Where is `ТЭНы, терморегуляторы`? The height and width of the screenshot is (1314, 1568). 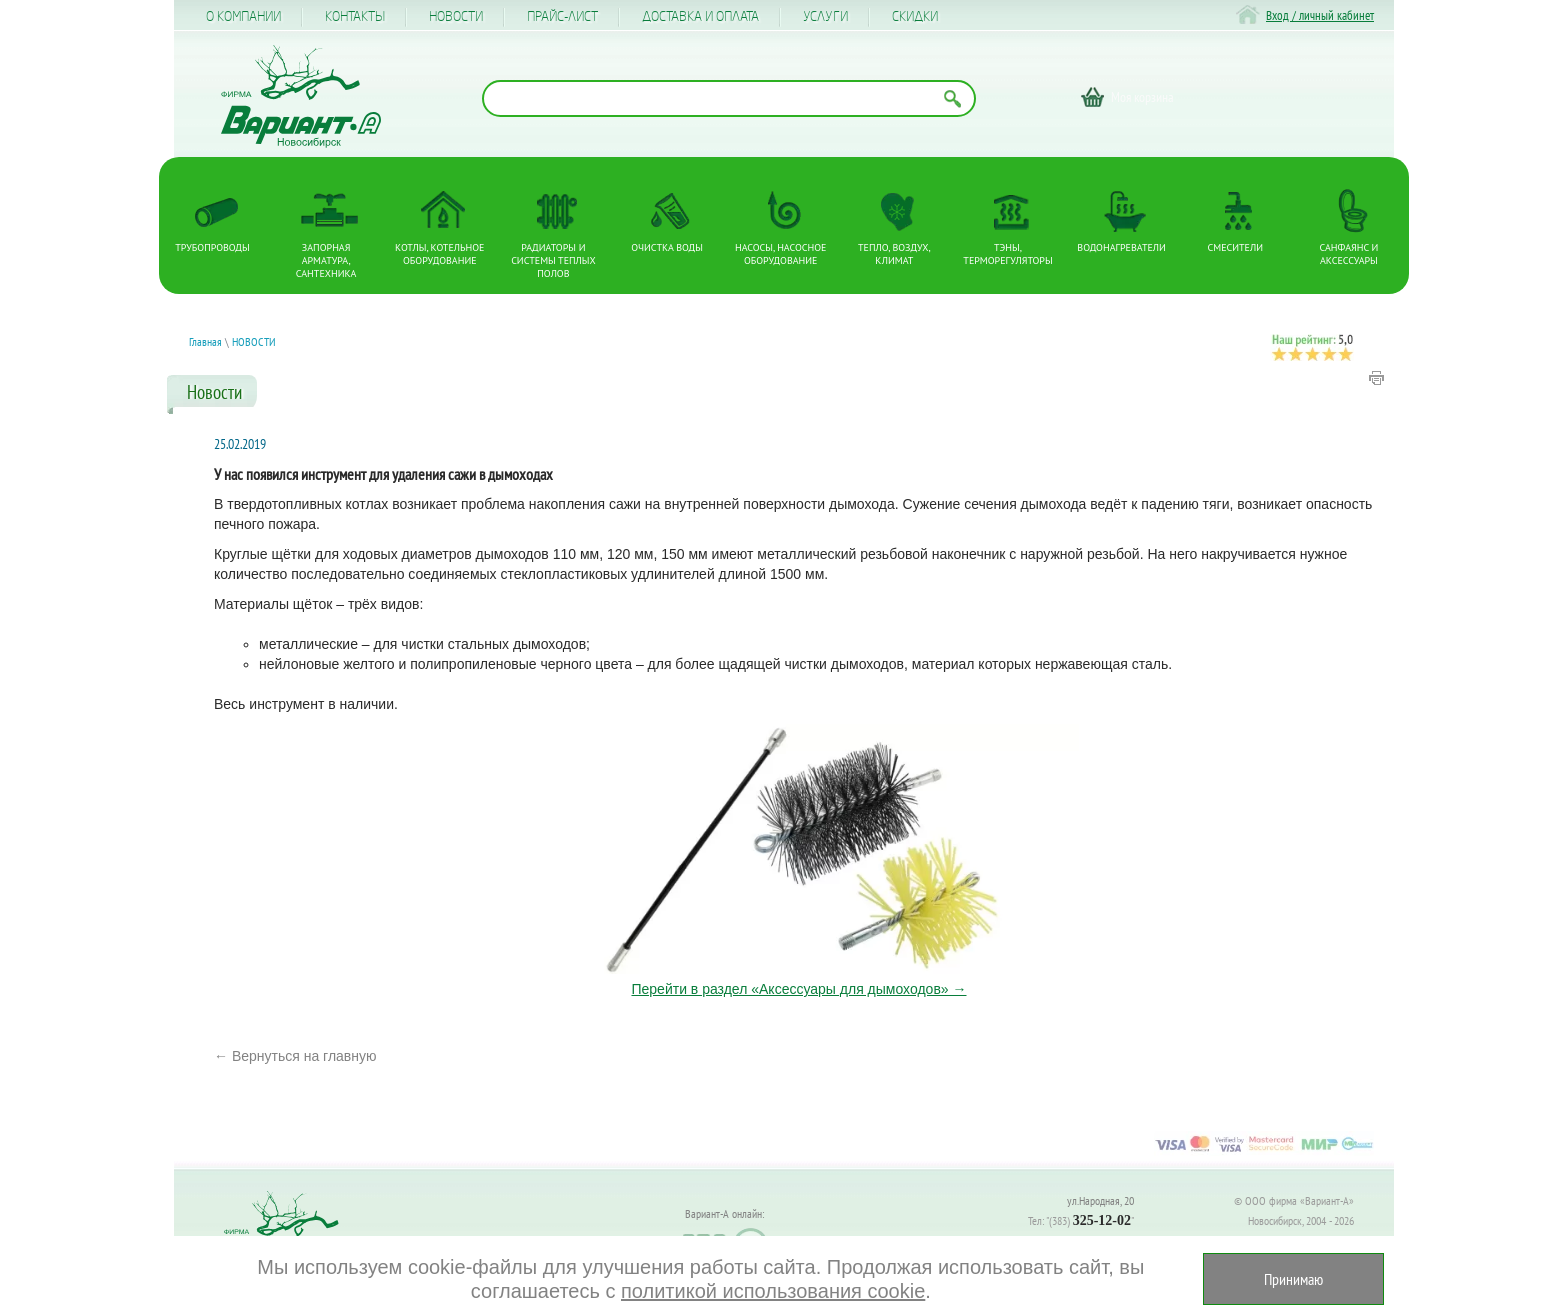
ТЭНы, терморегуляторы is located at coordinates (1007, 254).